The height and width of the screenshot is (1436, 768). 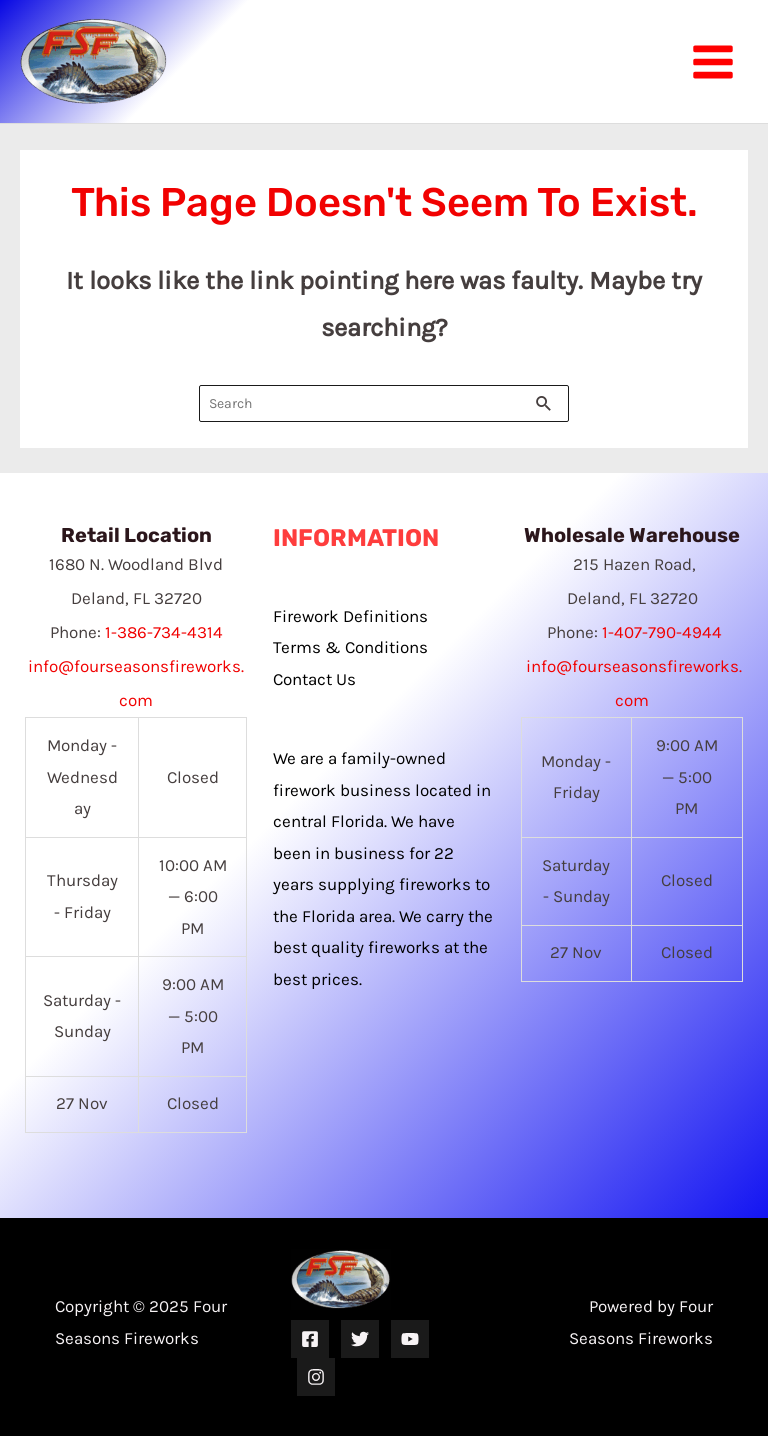 I want to click on [Main menu toggle], so click(x=713, y=62).